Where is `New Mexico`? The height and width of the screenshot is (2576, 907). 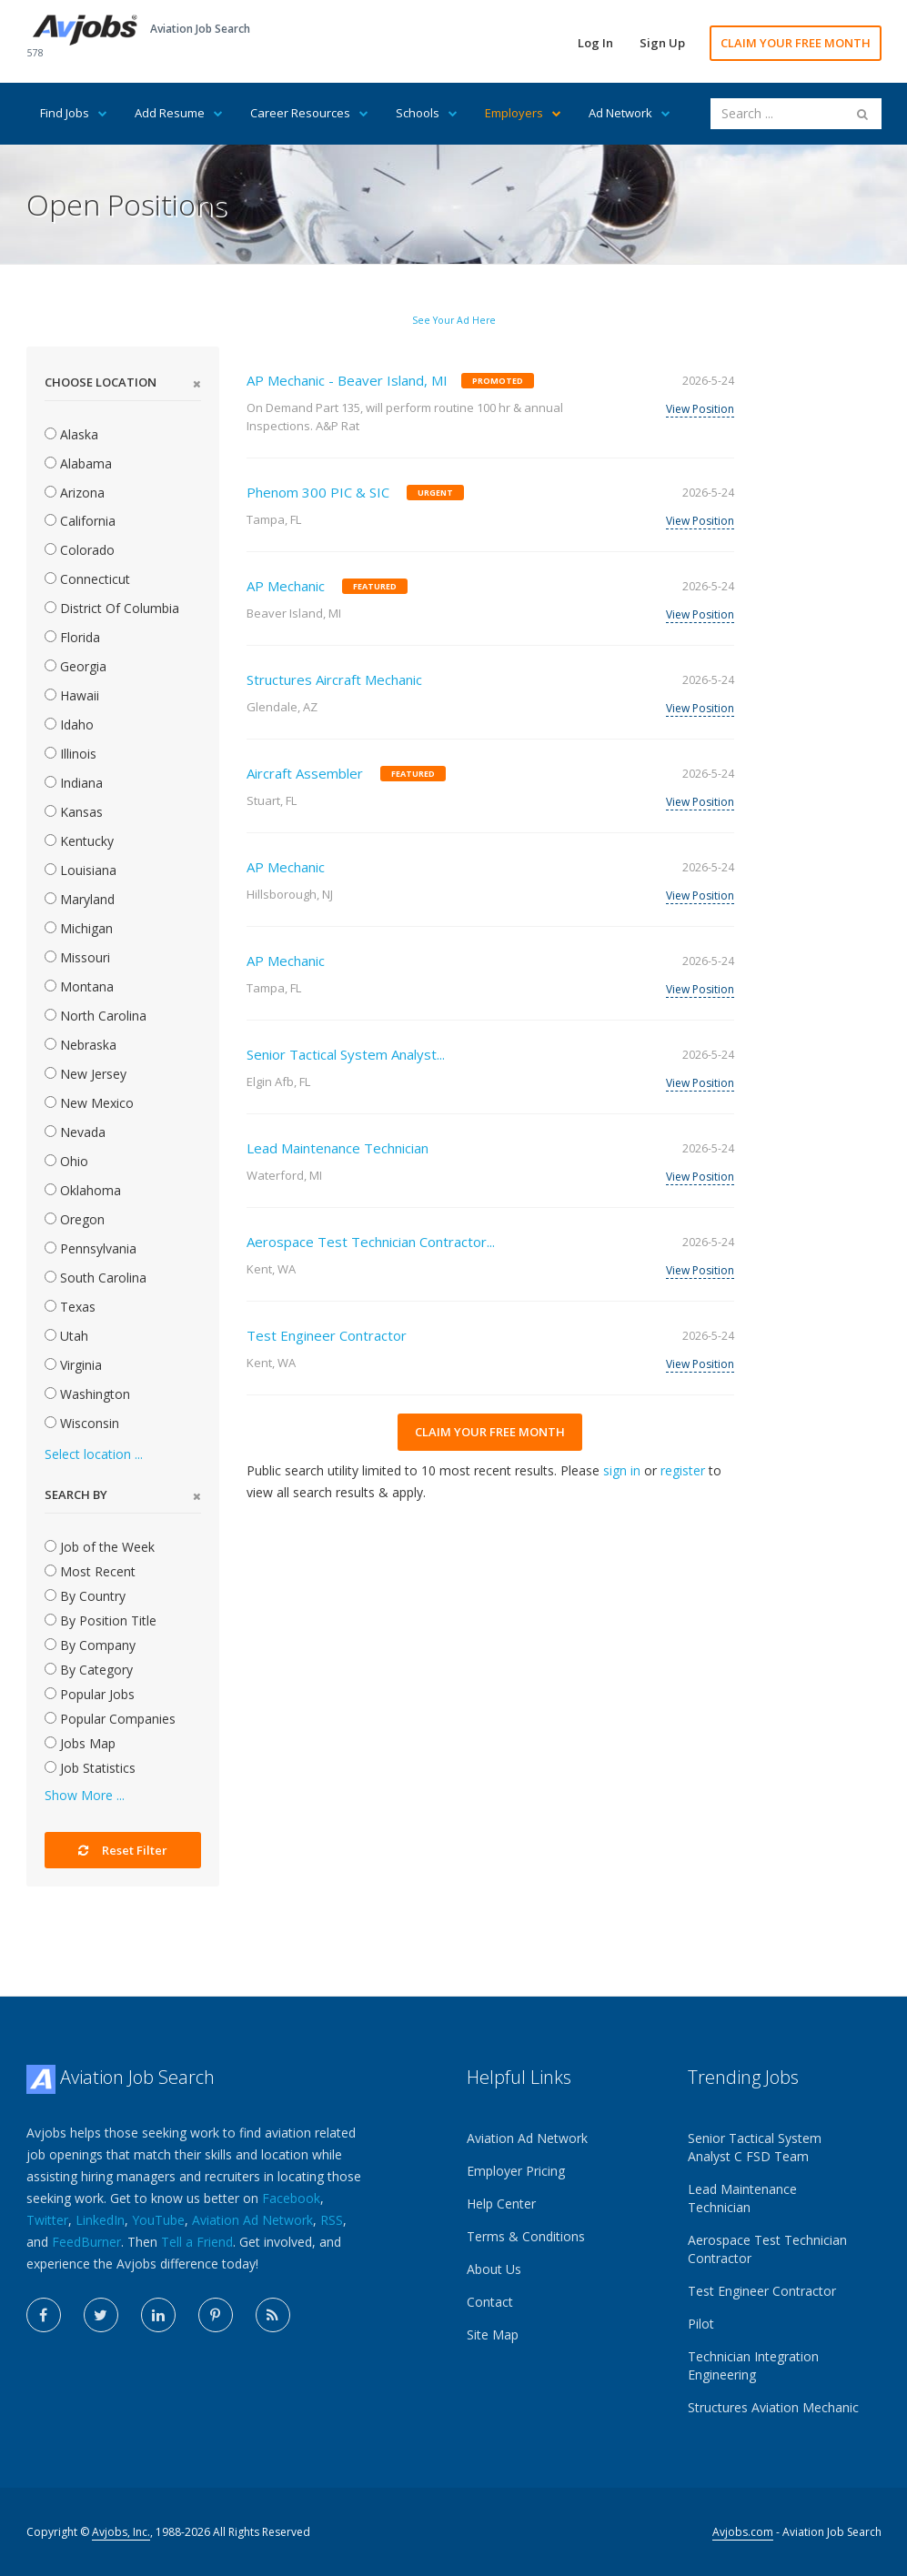 New Mexico is located at coordinates (89, 1103).